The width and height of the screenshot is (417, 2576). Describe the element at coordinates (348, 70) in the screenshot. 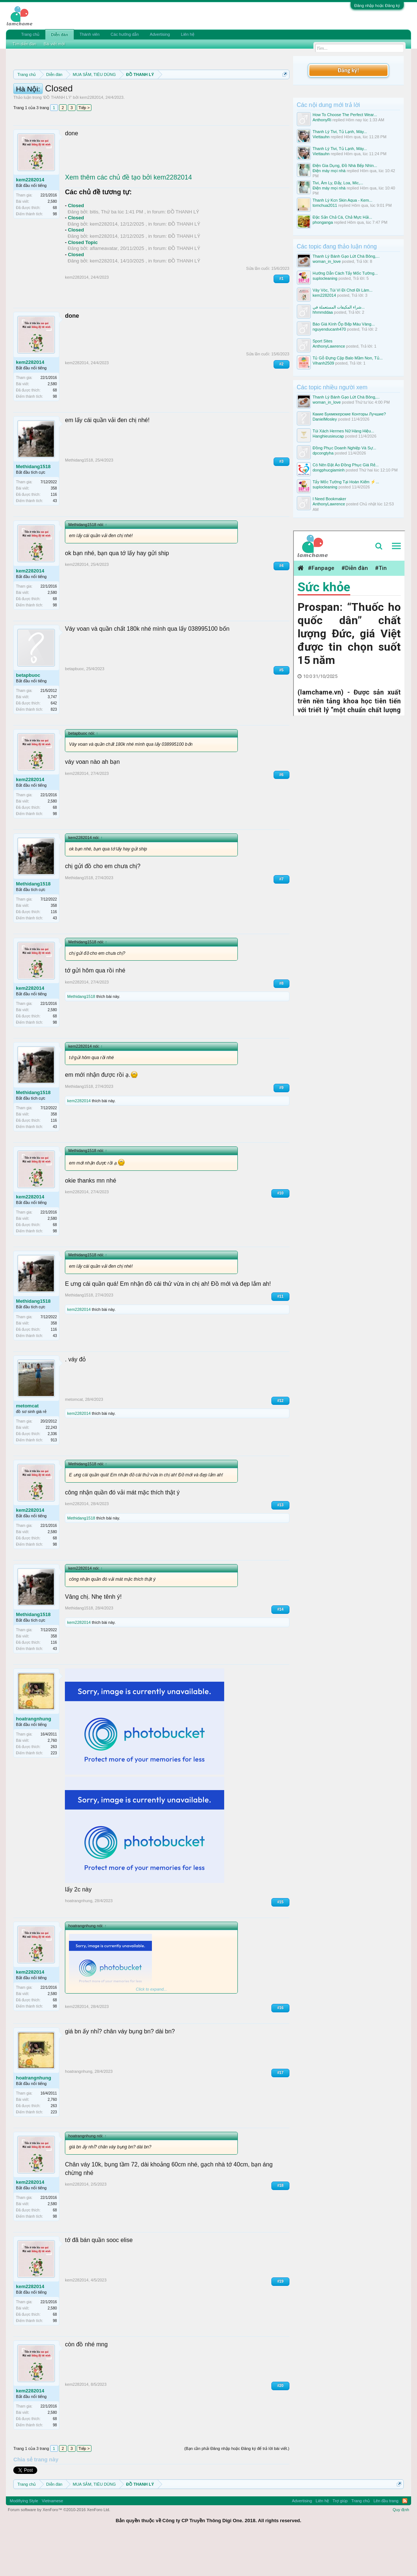

I see `Đăng ký!` at that location.